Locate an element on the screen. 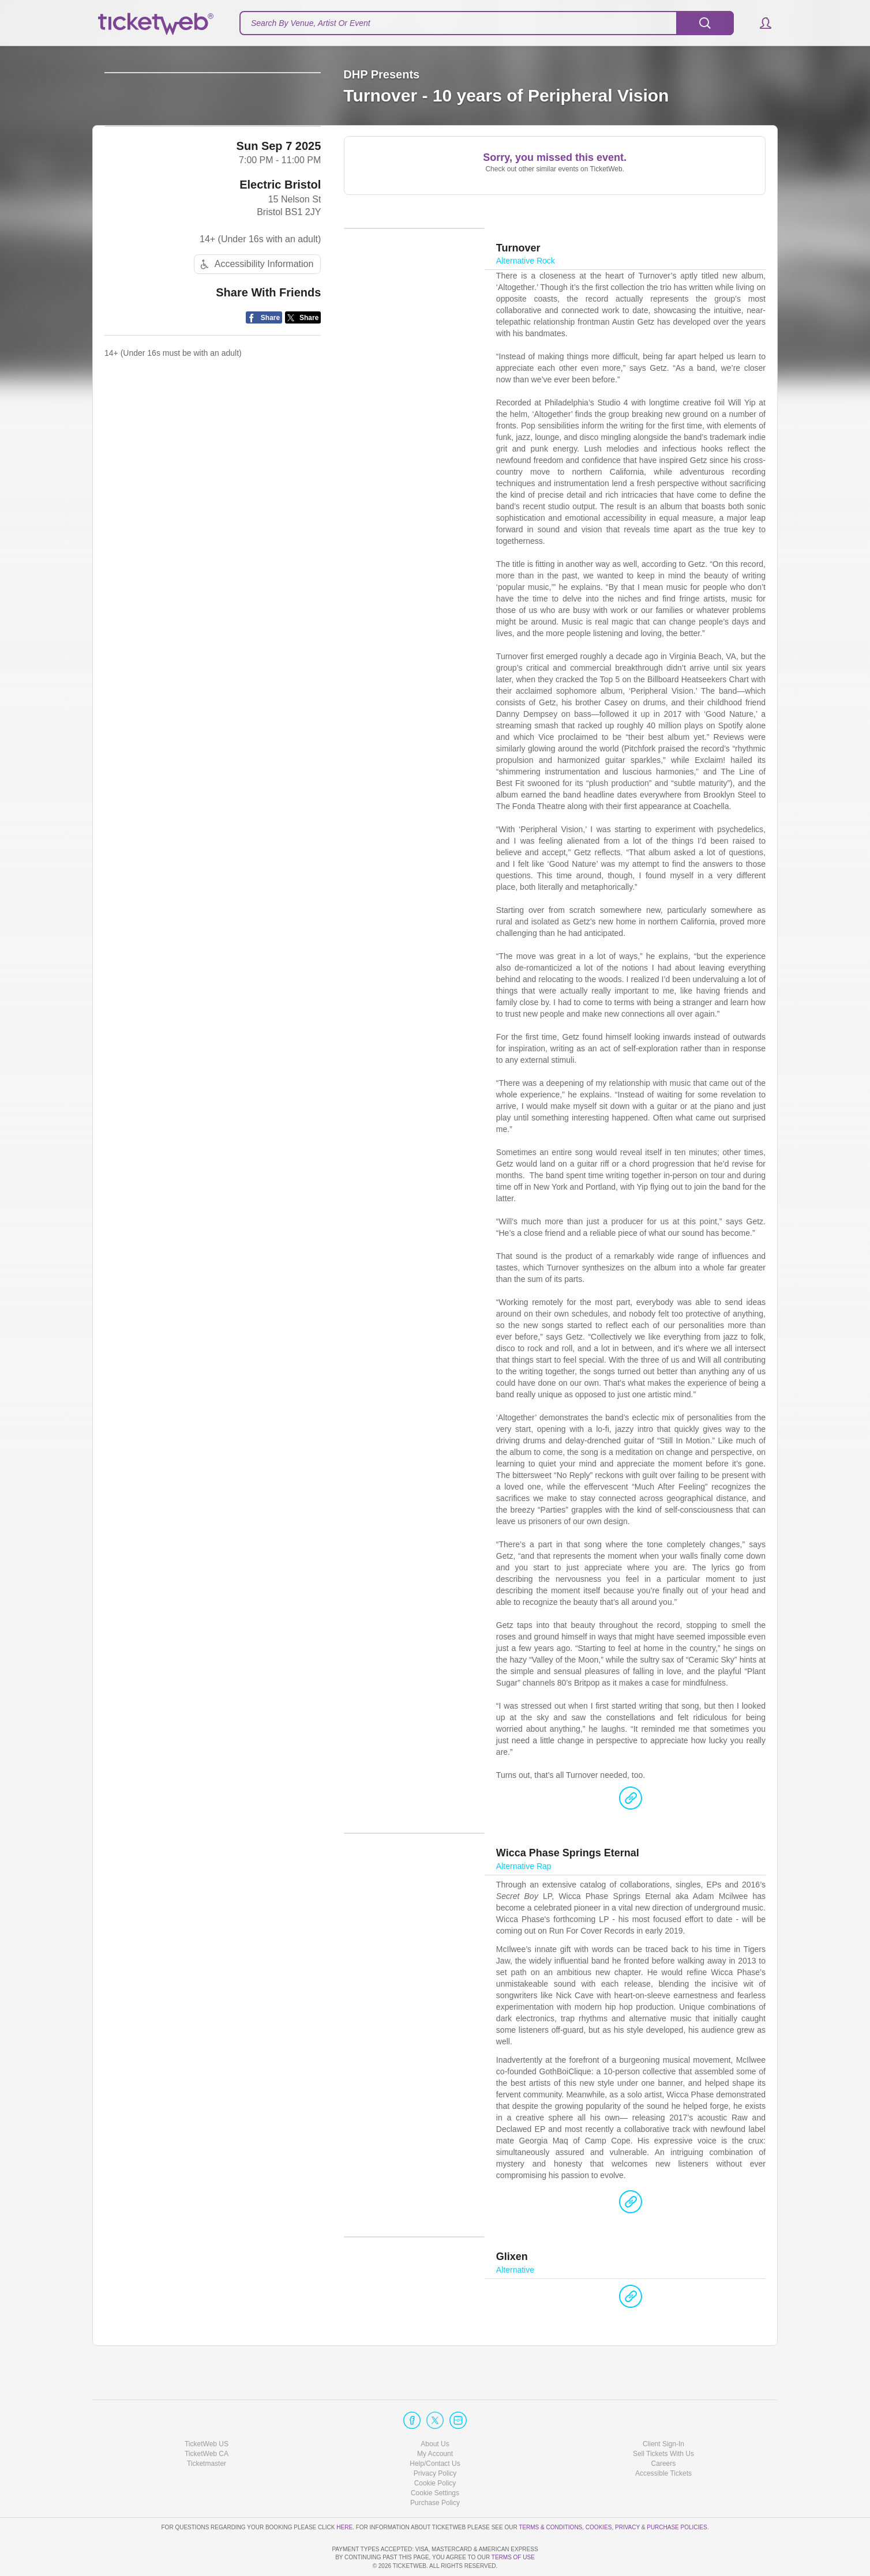 This screenshot has height=2576, width=870. Search By Venue, Artist Or Event is located at coordinates (310, 23).